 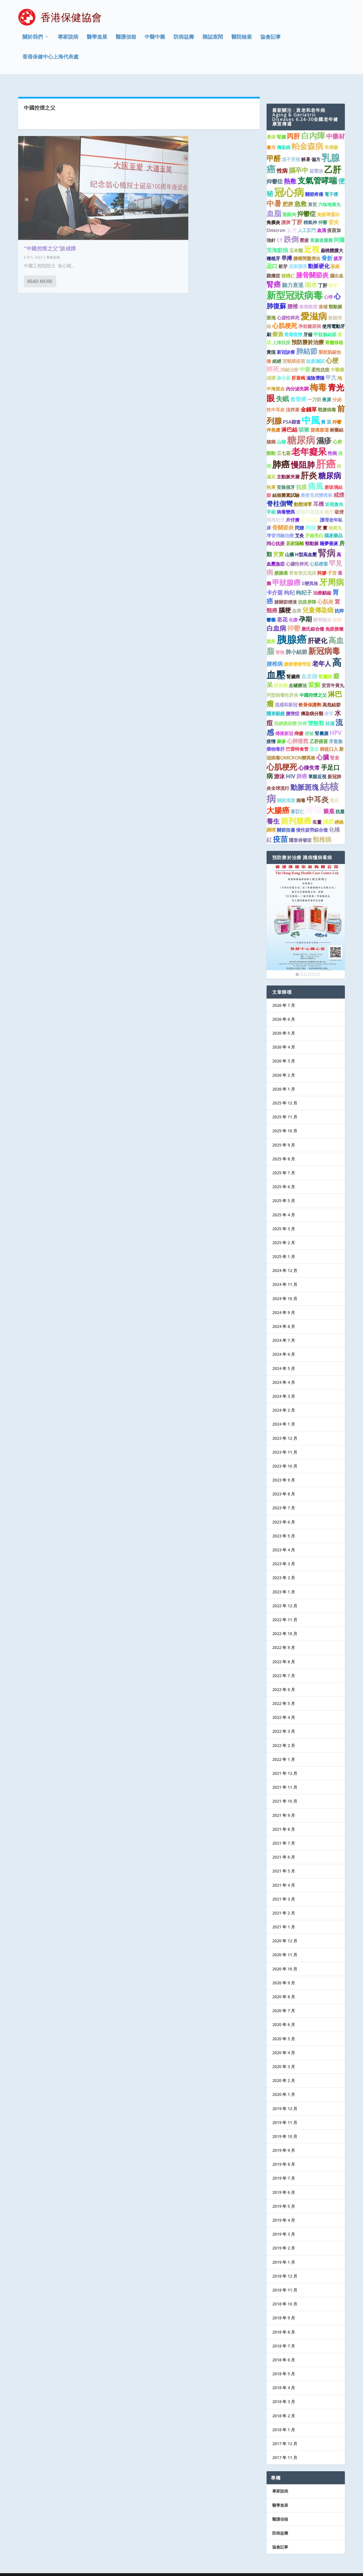 What do you see at coordinates (283, 1567) in the screenshot?
I see `2023 年 2 月` at bounding box center [283, 1567].